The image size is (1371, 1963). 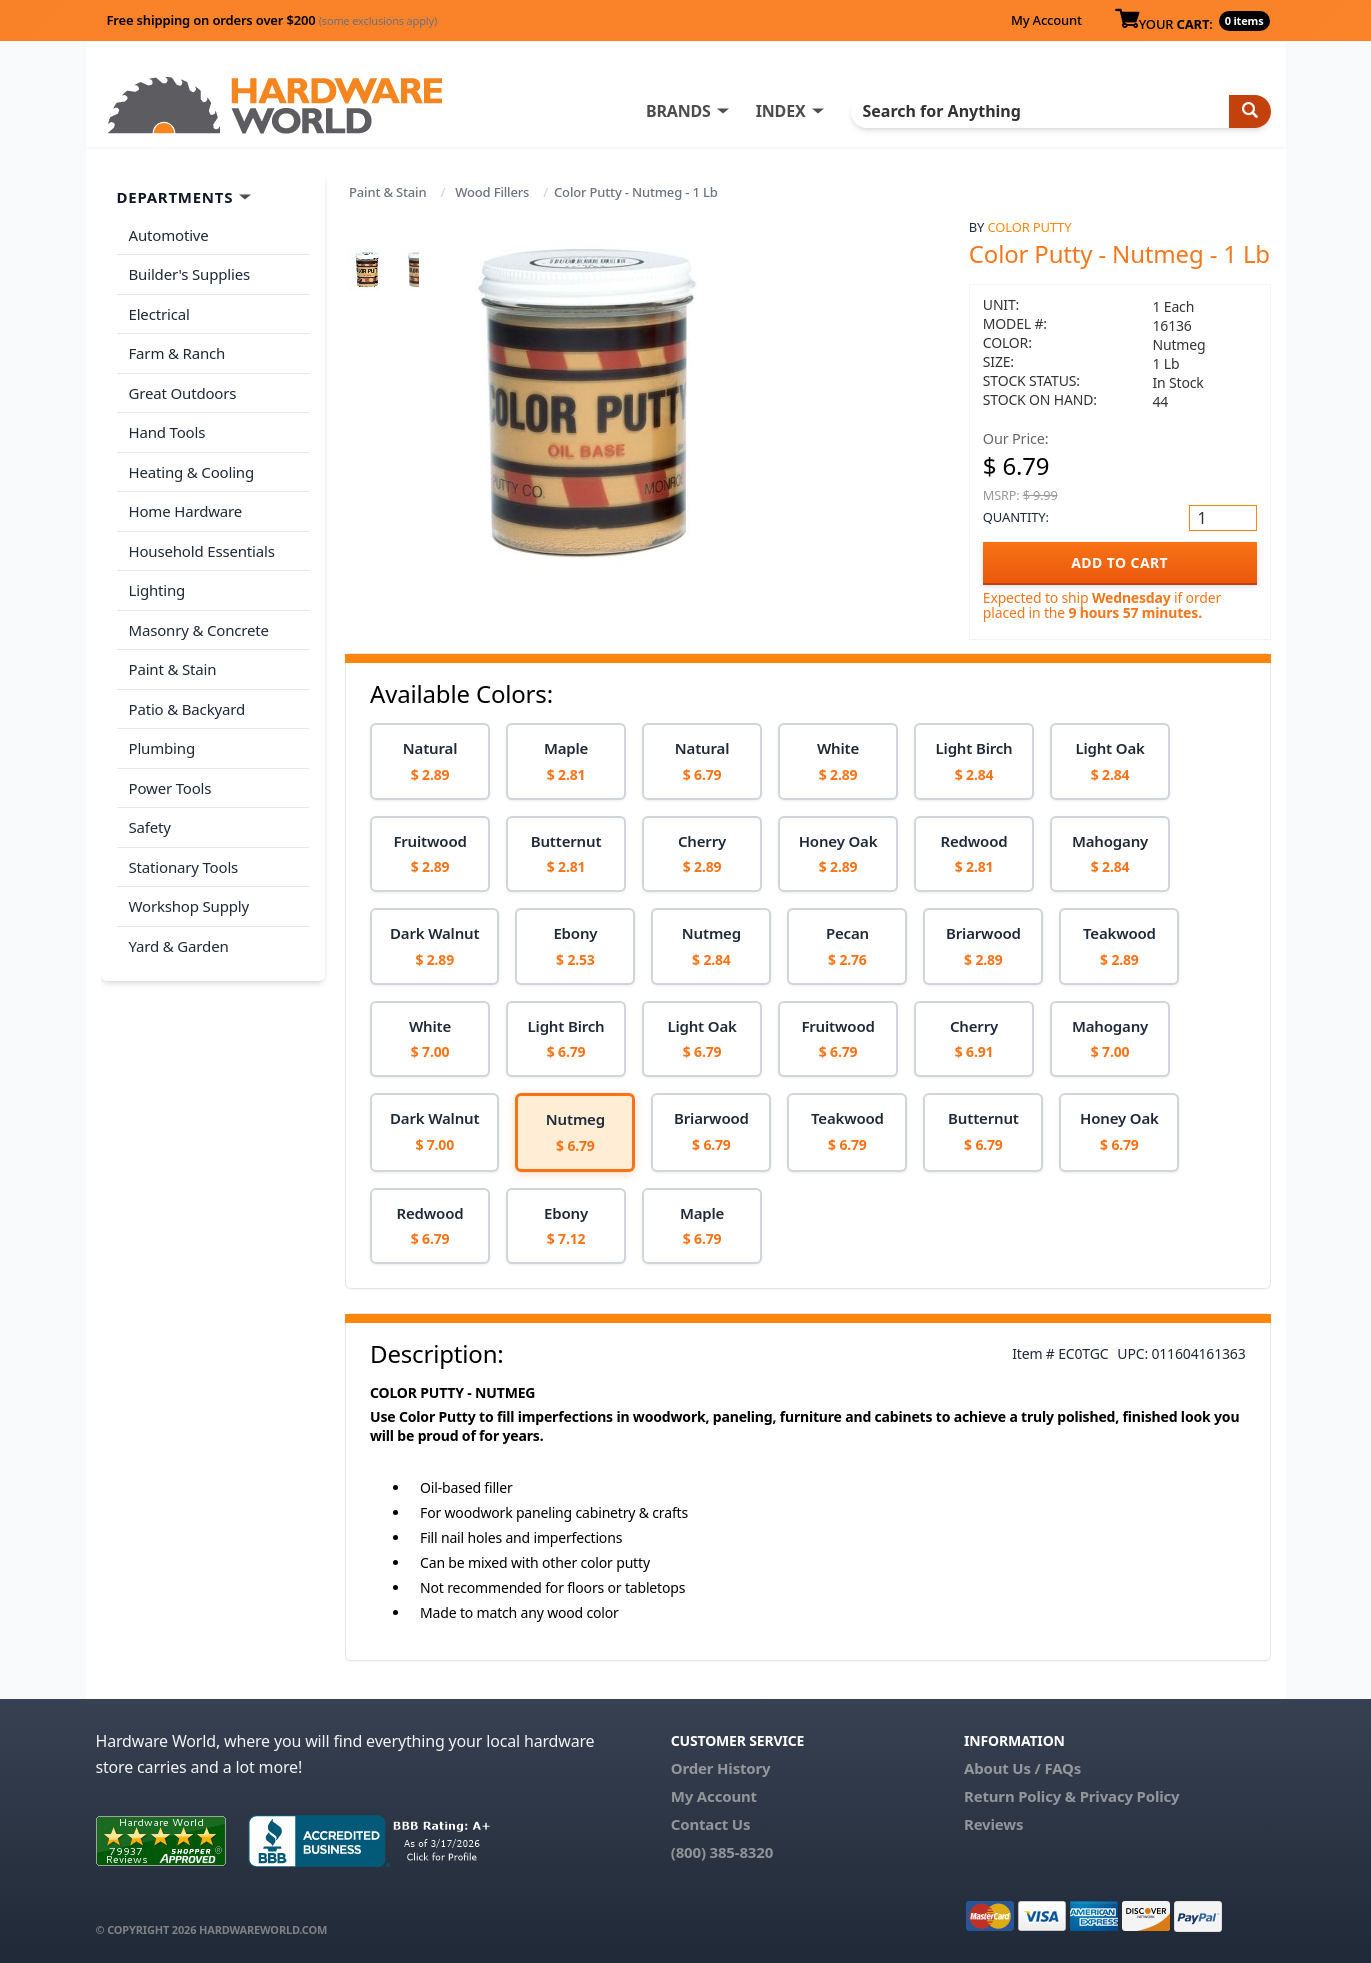 What do you see at coordinates (187, 709) in the screenshot?
I see `Patio & Backyard` at bounding box center [187, 709].